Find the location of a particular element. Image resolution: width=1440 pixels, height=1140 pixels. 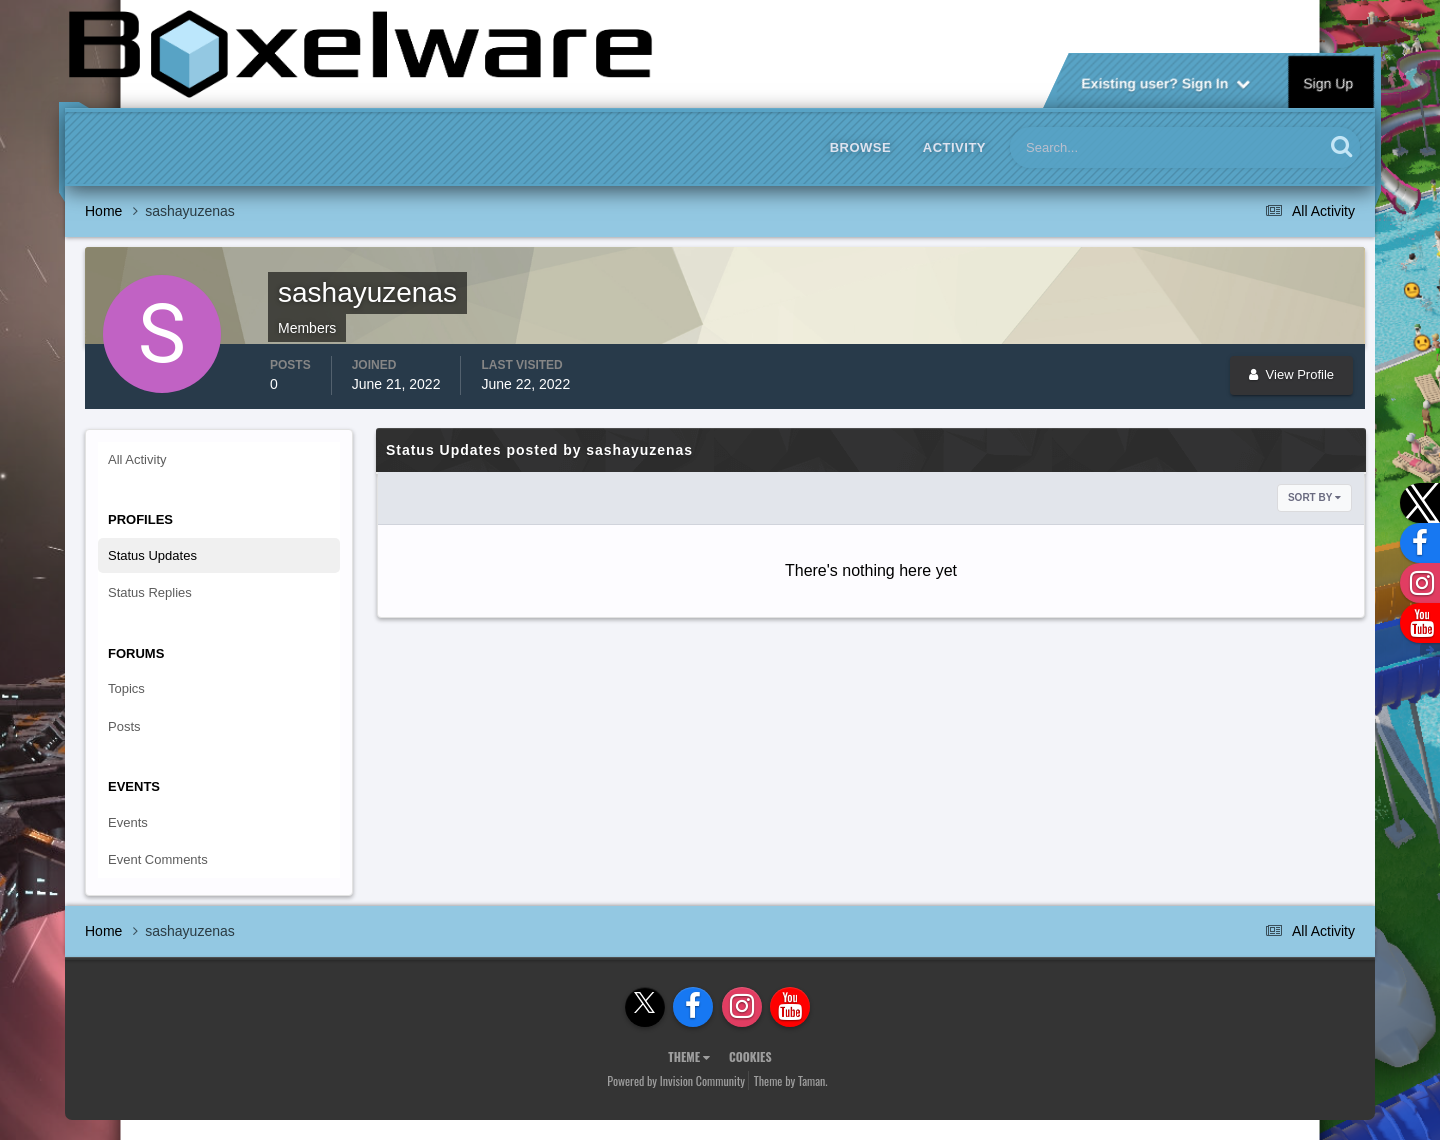

Cookies is located at coordinates (750, 1056).